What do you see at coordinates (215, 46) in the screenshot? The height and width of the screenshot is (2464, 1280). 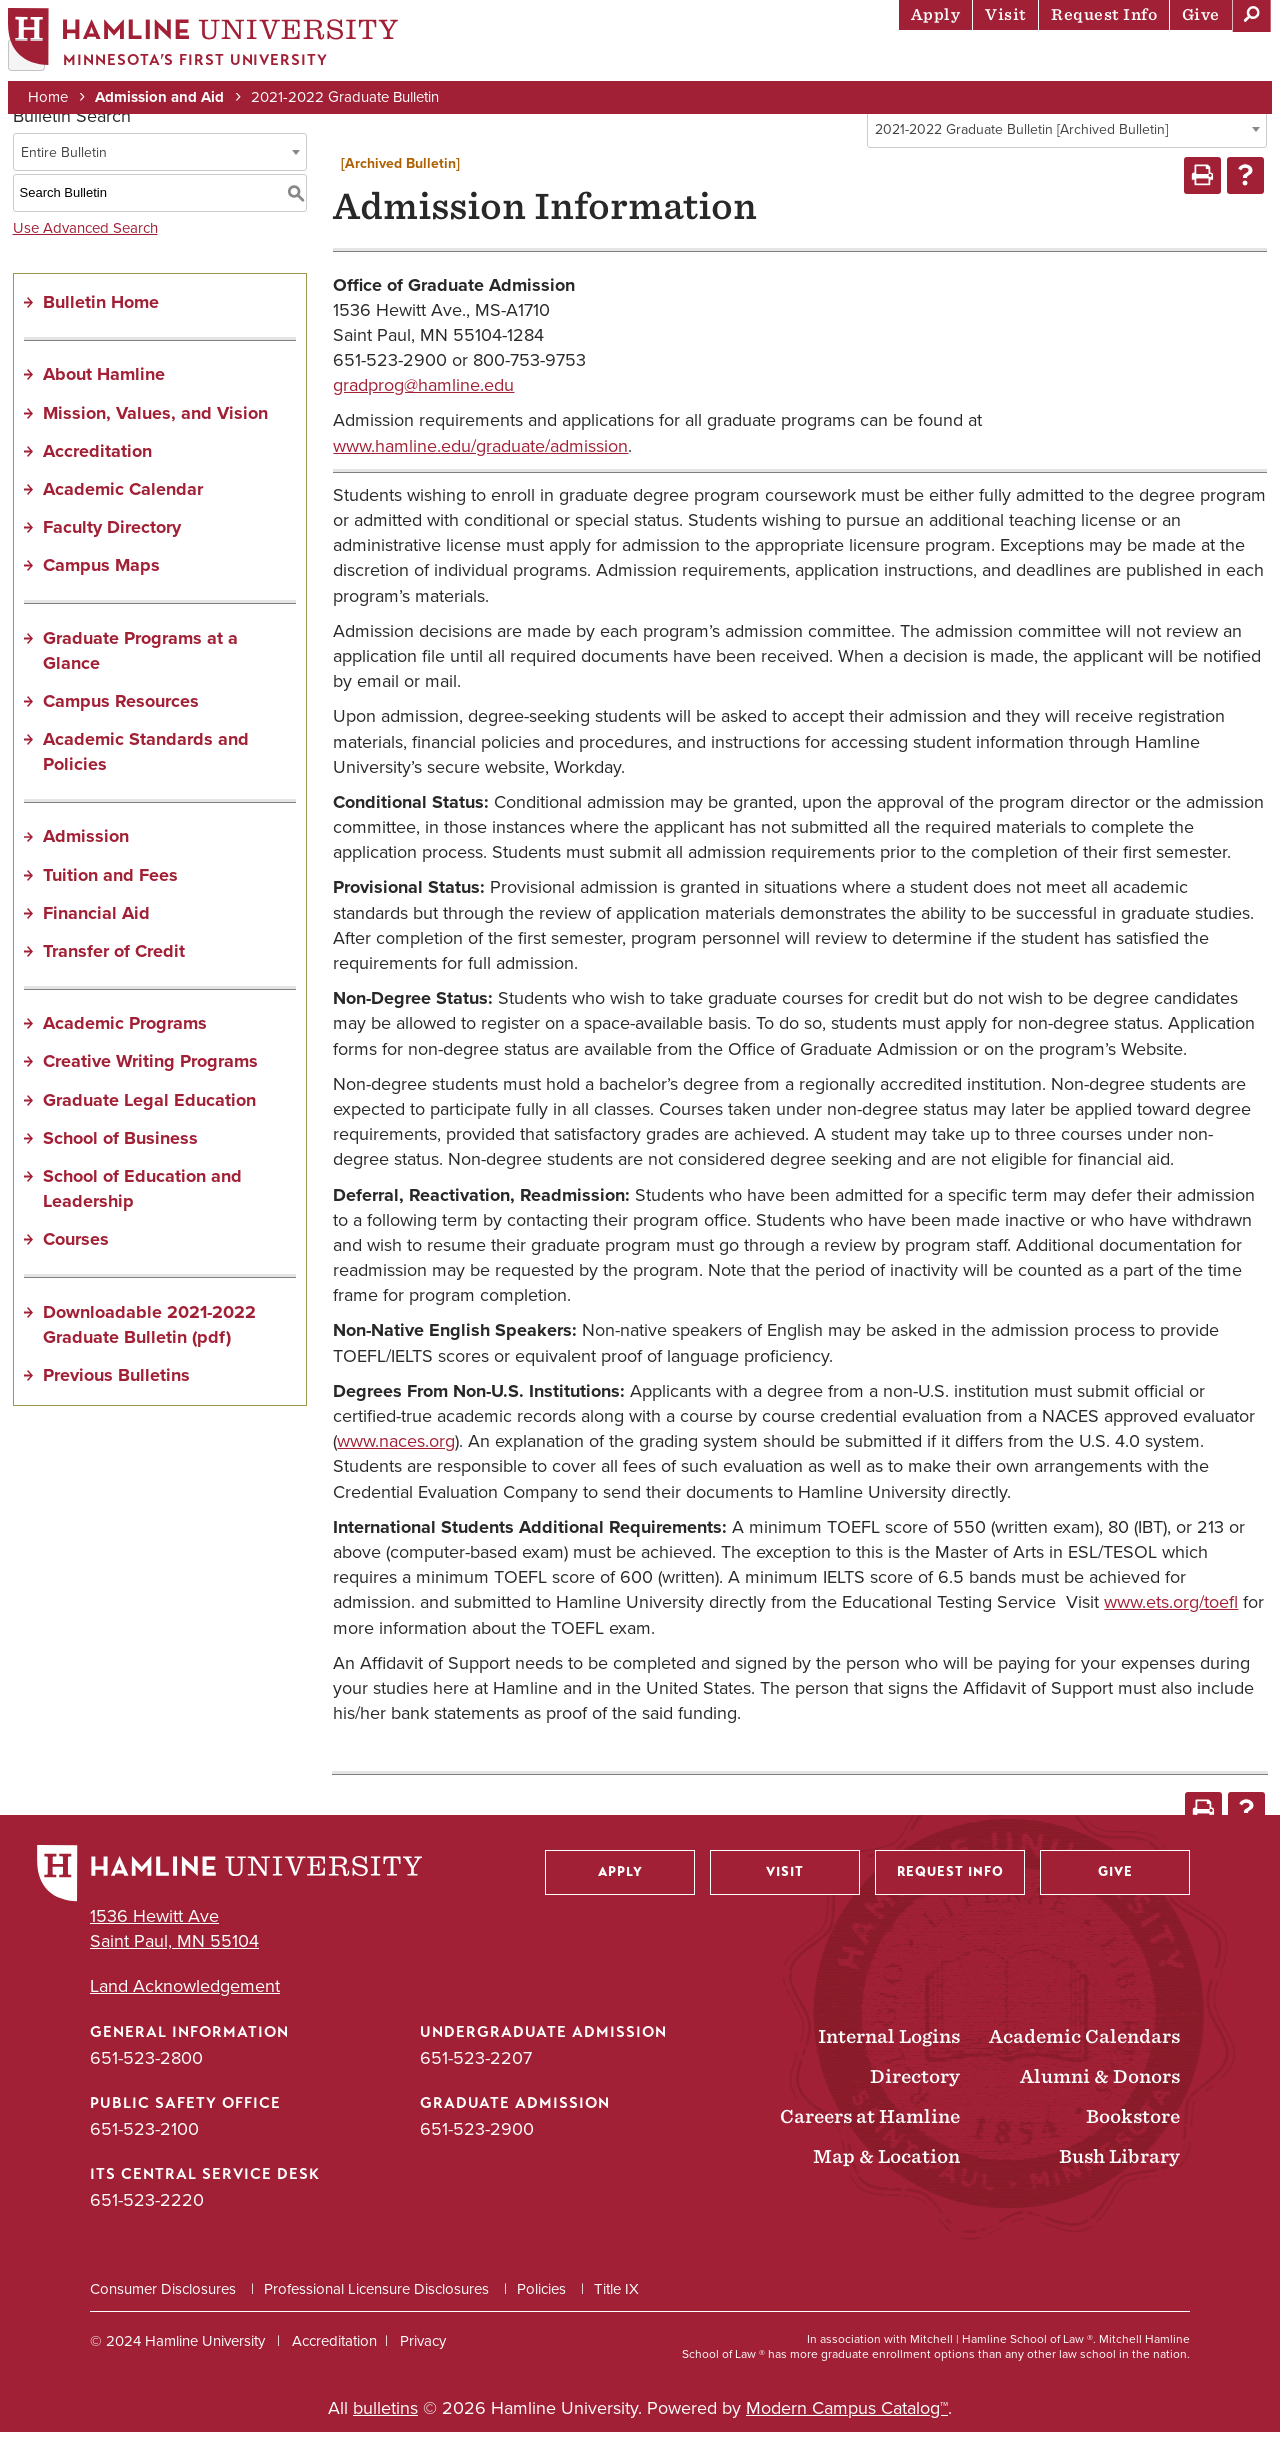 I see `[Home]` at bounding box center [215, 46].